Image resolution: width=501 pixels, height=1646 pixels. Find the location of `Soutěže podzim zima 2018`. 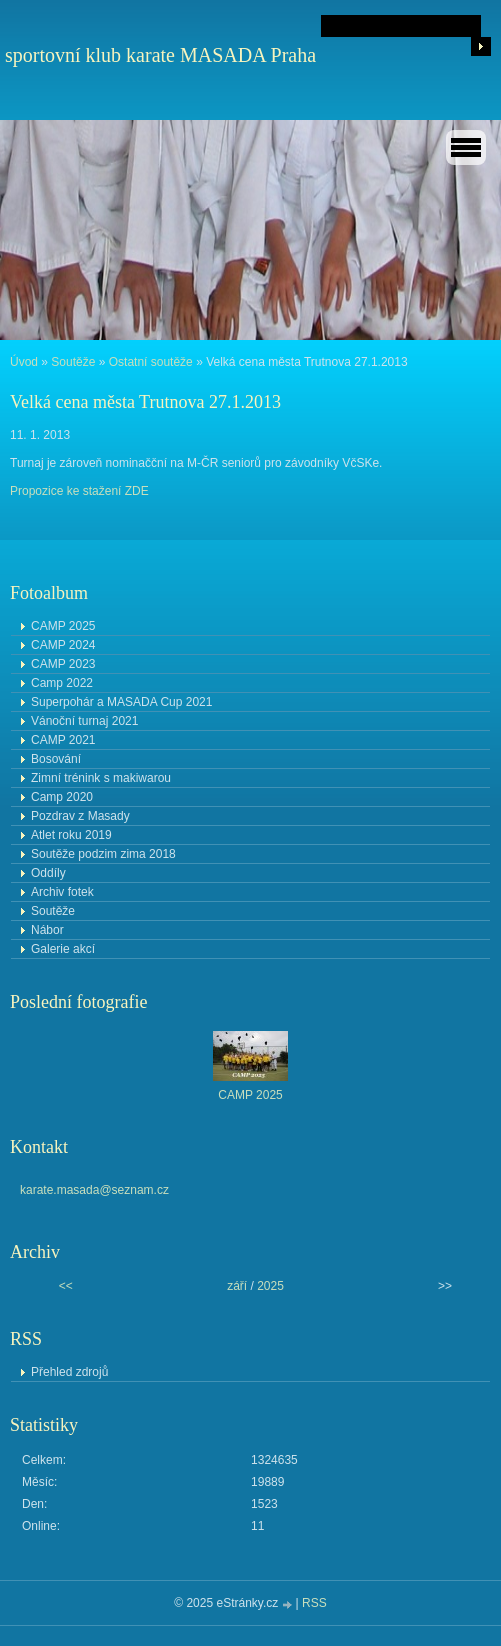

Soutěže podzim zima 2018 is located at coordinates (103, 854).